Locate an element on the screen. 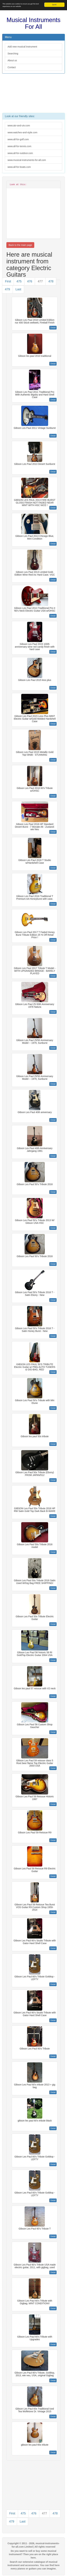 The image size is (67, 2576). Got it! is located at coordinates (54, 5).